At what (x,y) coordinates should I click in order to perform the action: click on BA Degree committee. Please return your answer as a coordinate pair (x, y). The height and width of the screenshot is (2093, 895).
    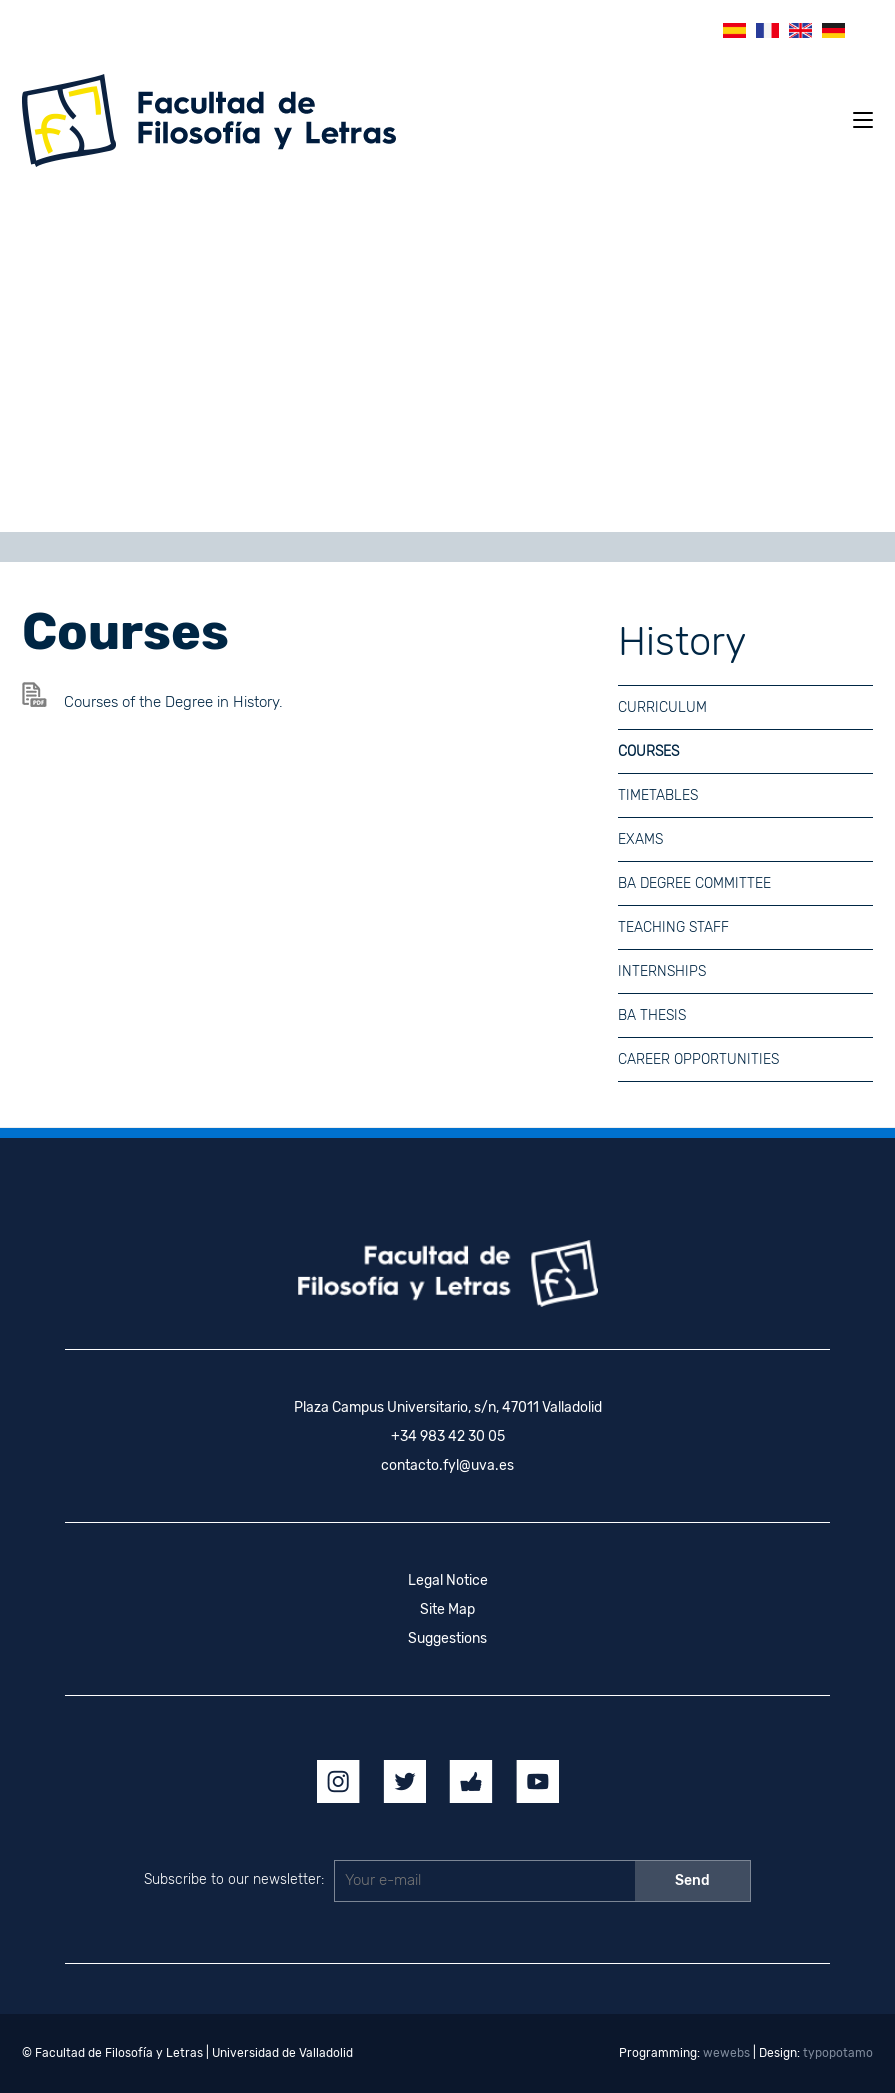
    Looking at the image, I should click on (694, 883).